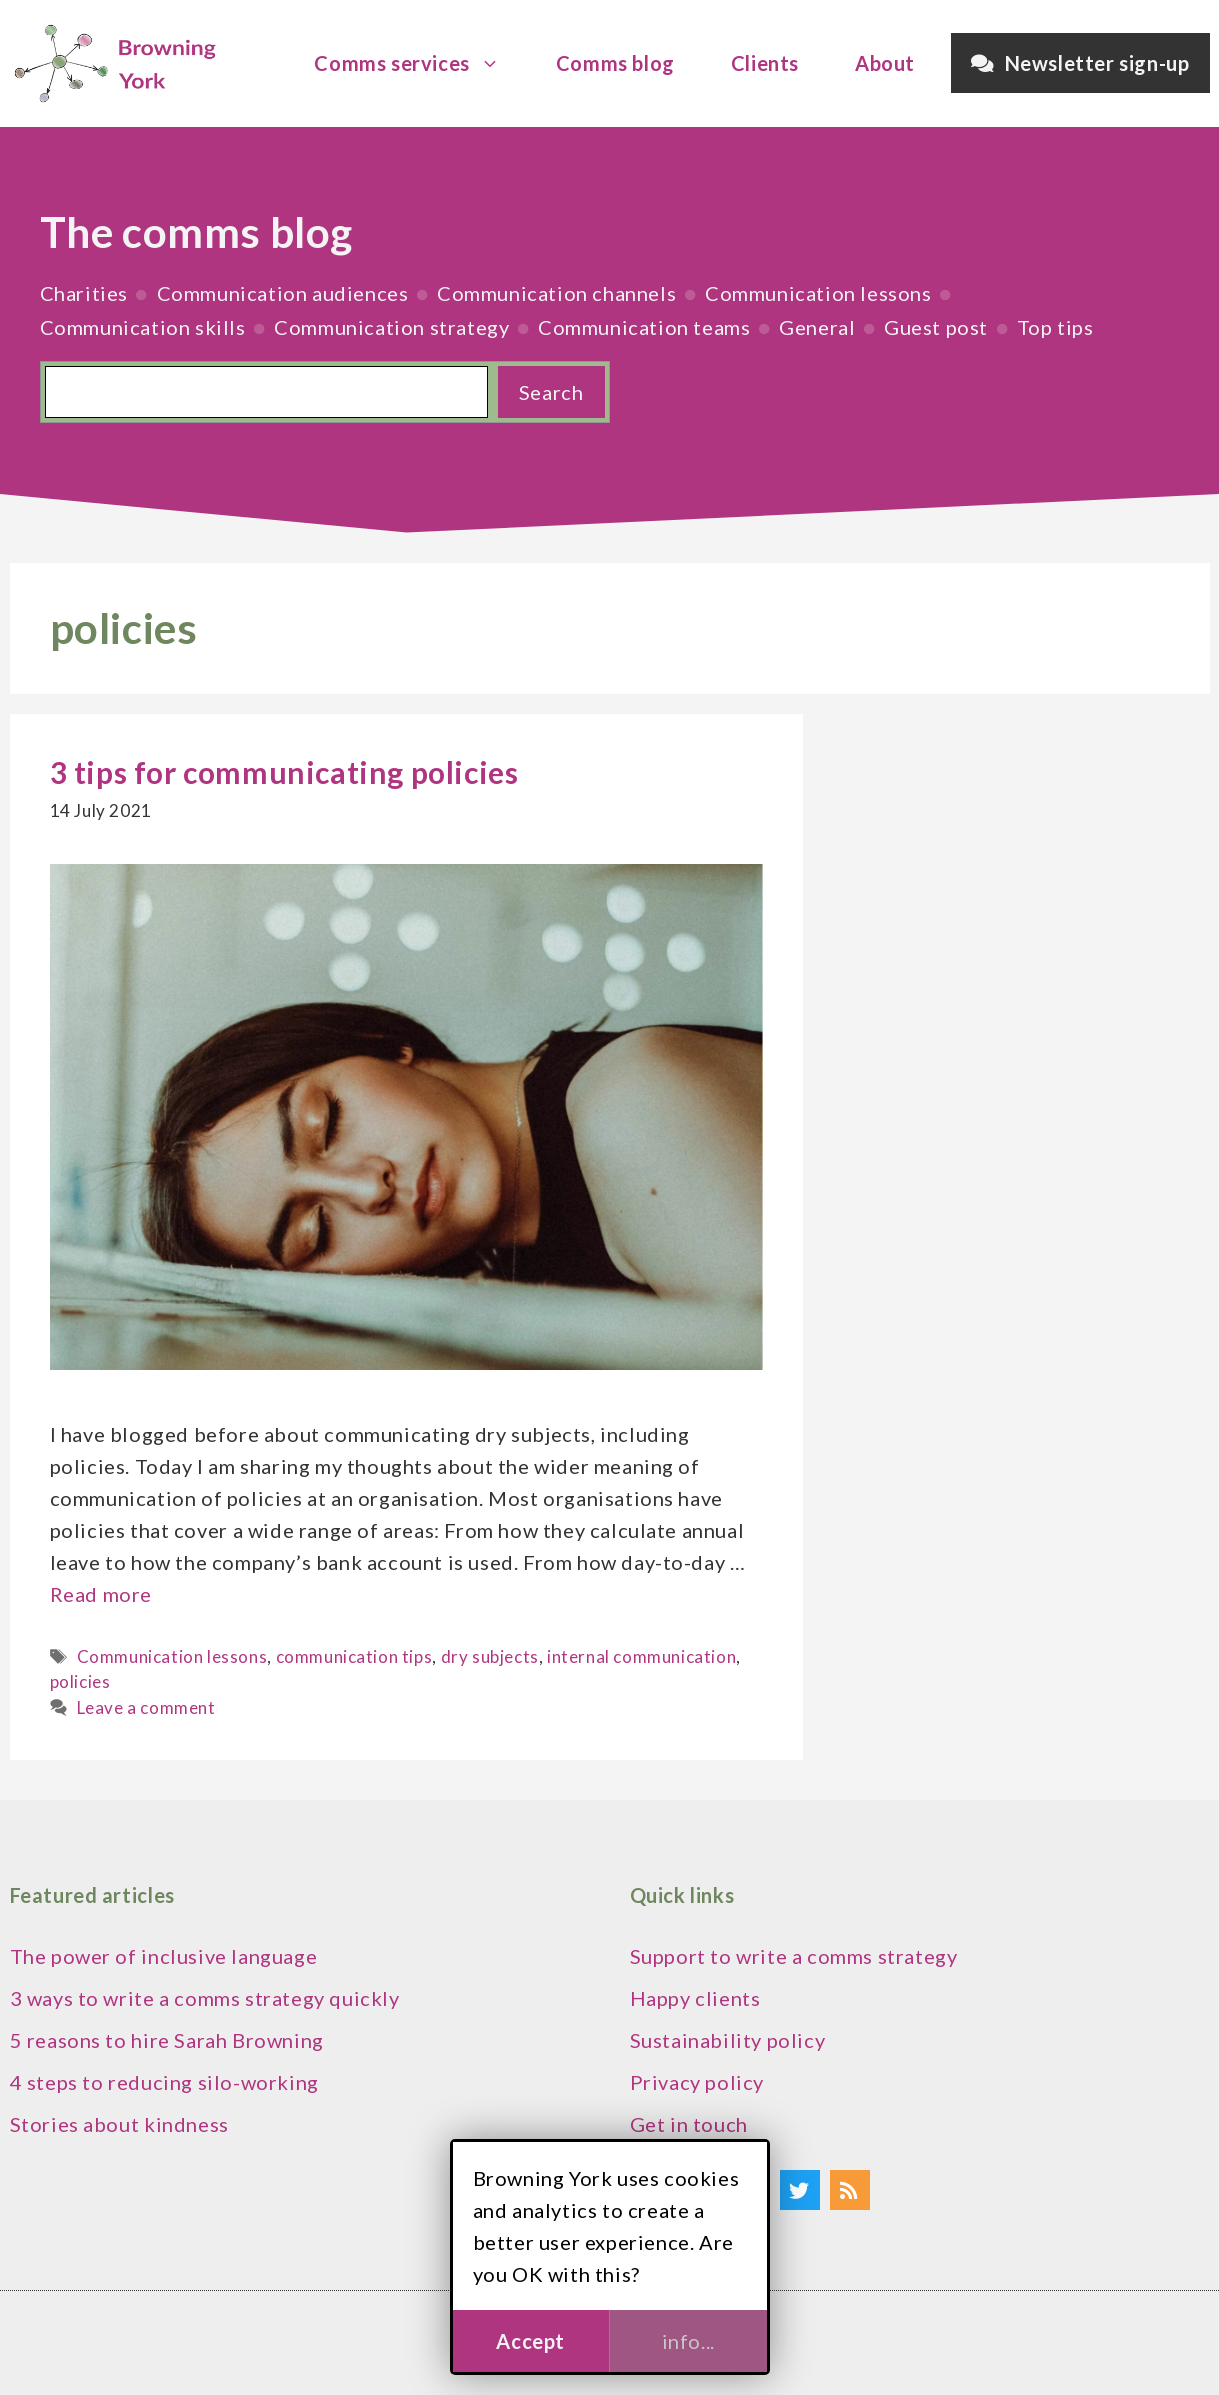  I want to click on Communication skills, so click(143, 327).